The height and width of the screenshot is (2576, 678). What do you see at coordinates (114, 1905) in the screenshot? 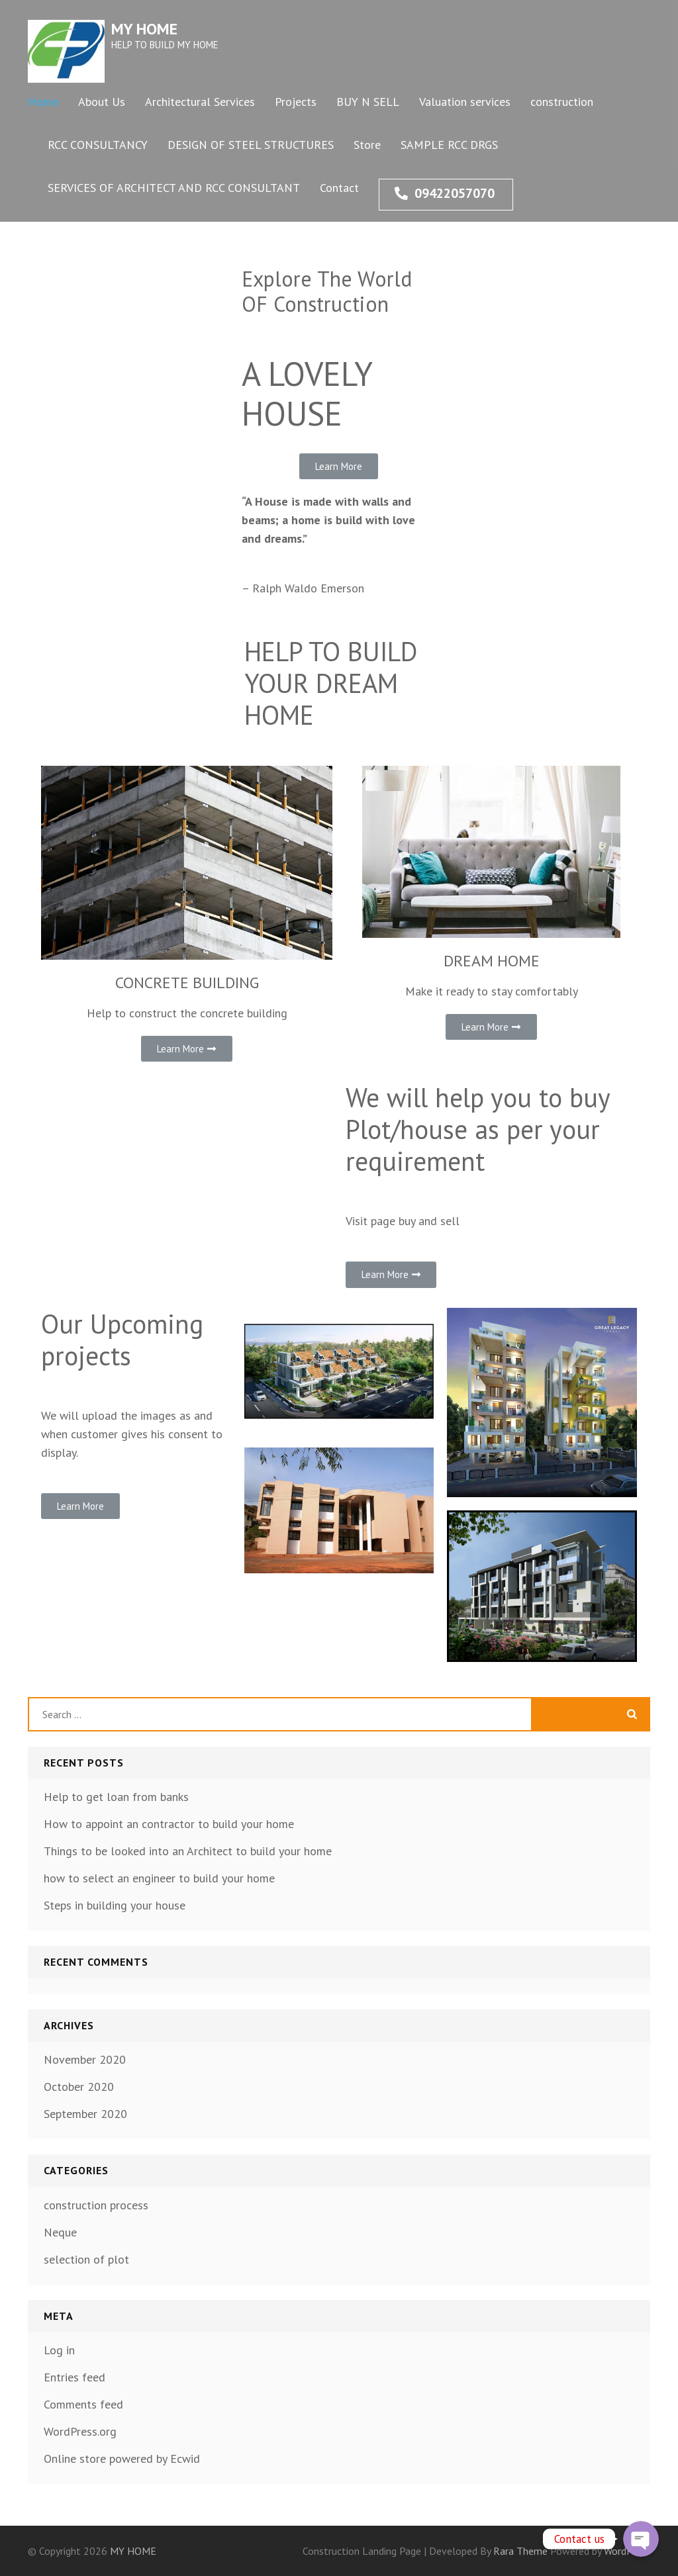
I see `Steps in building your house` at bounding box center [114, 1905].